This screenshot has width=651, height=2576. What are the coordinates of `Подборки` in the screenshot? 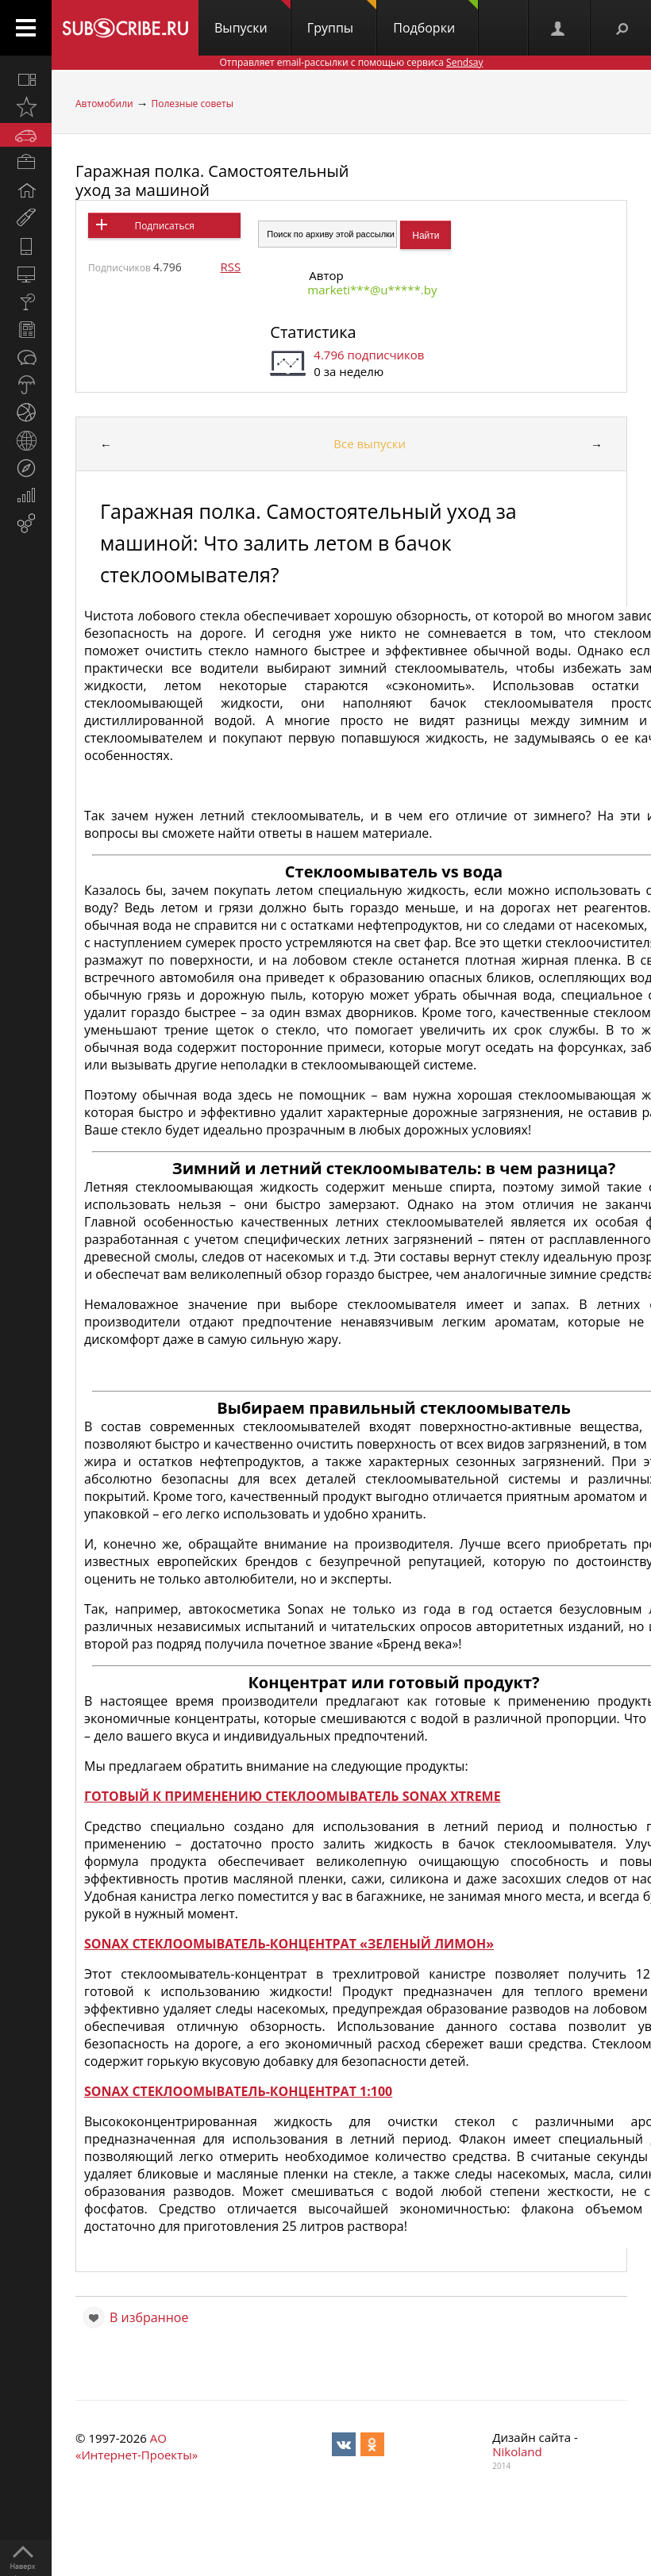 It's located at (435, 18).